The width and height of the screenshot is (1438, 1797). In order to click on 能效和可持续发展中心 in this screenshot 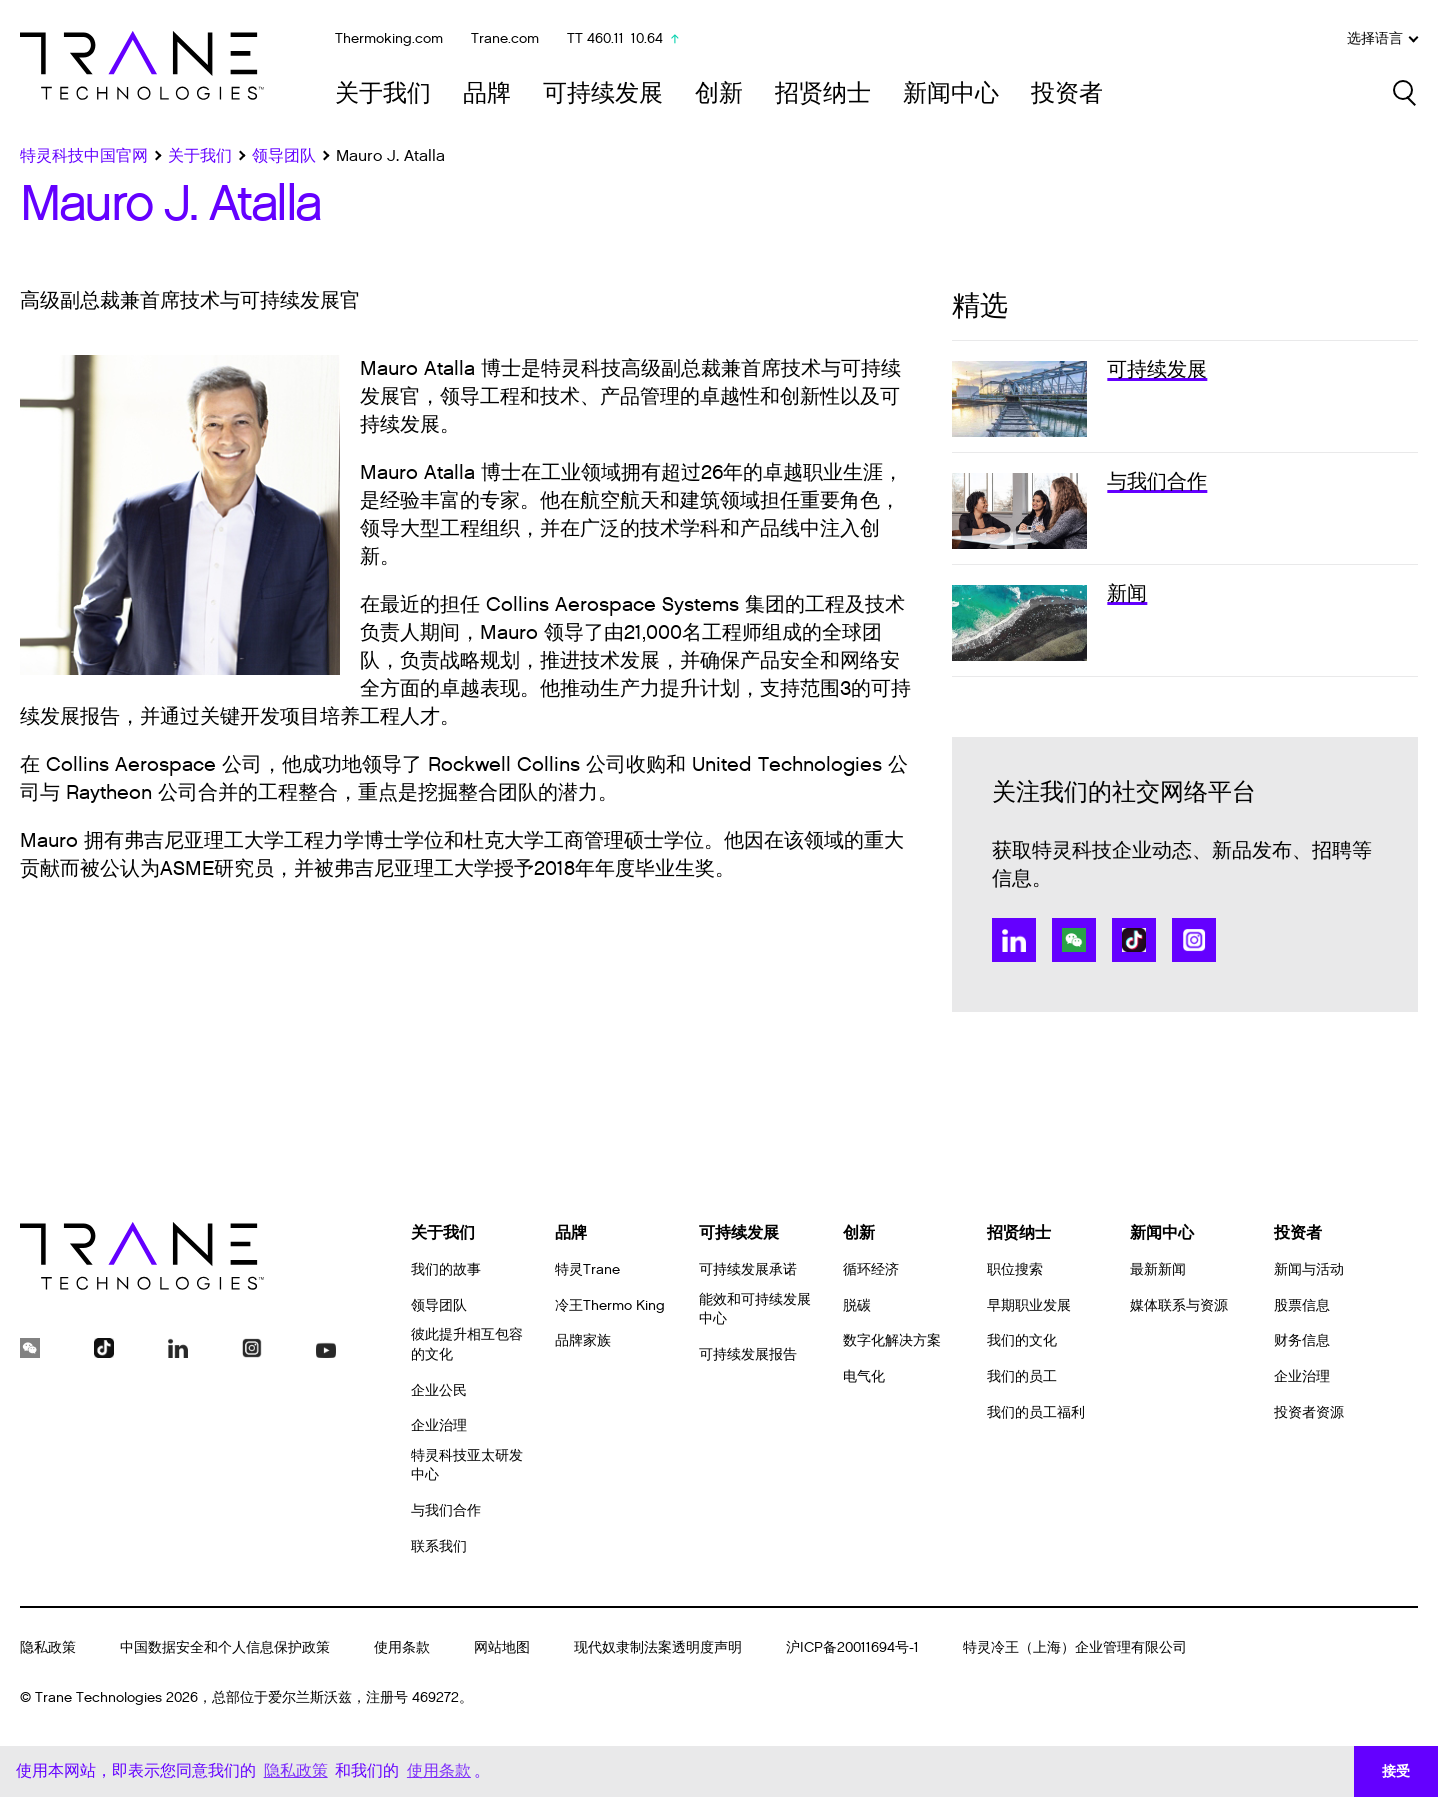, I will do `click(755, 1309)`.